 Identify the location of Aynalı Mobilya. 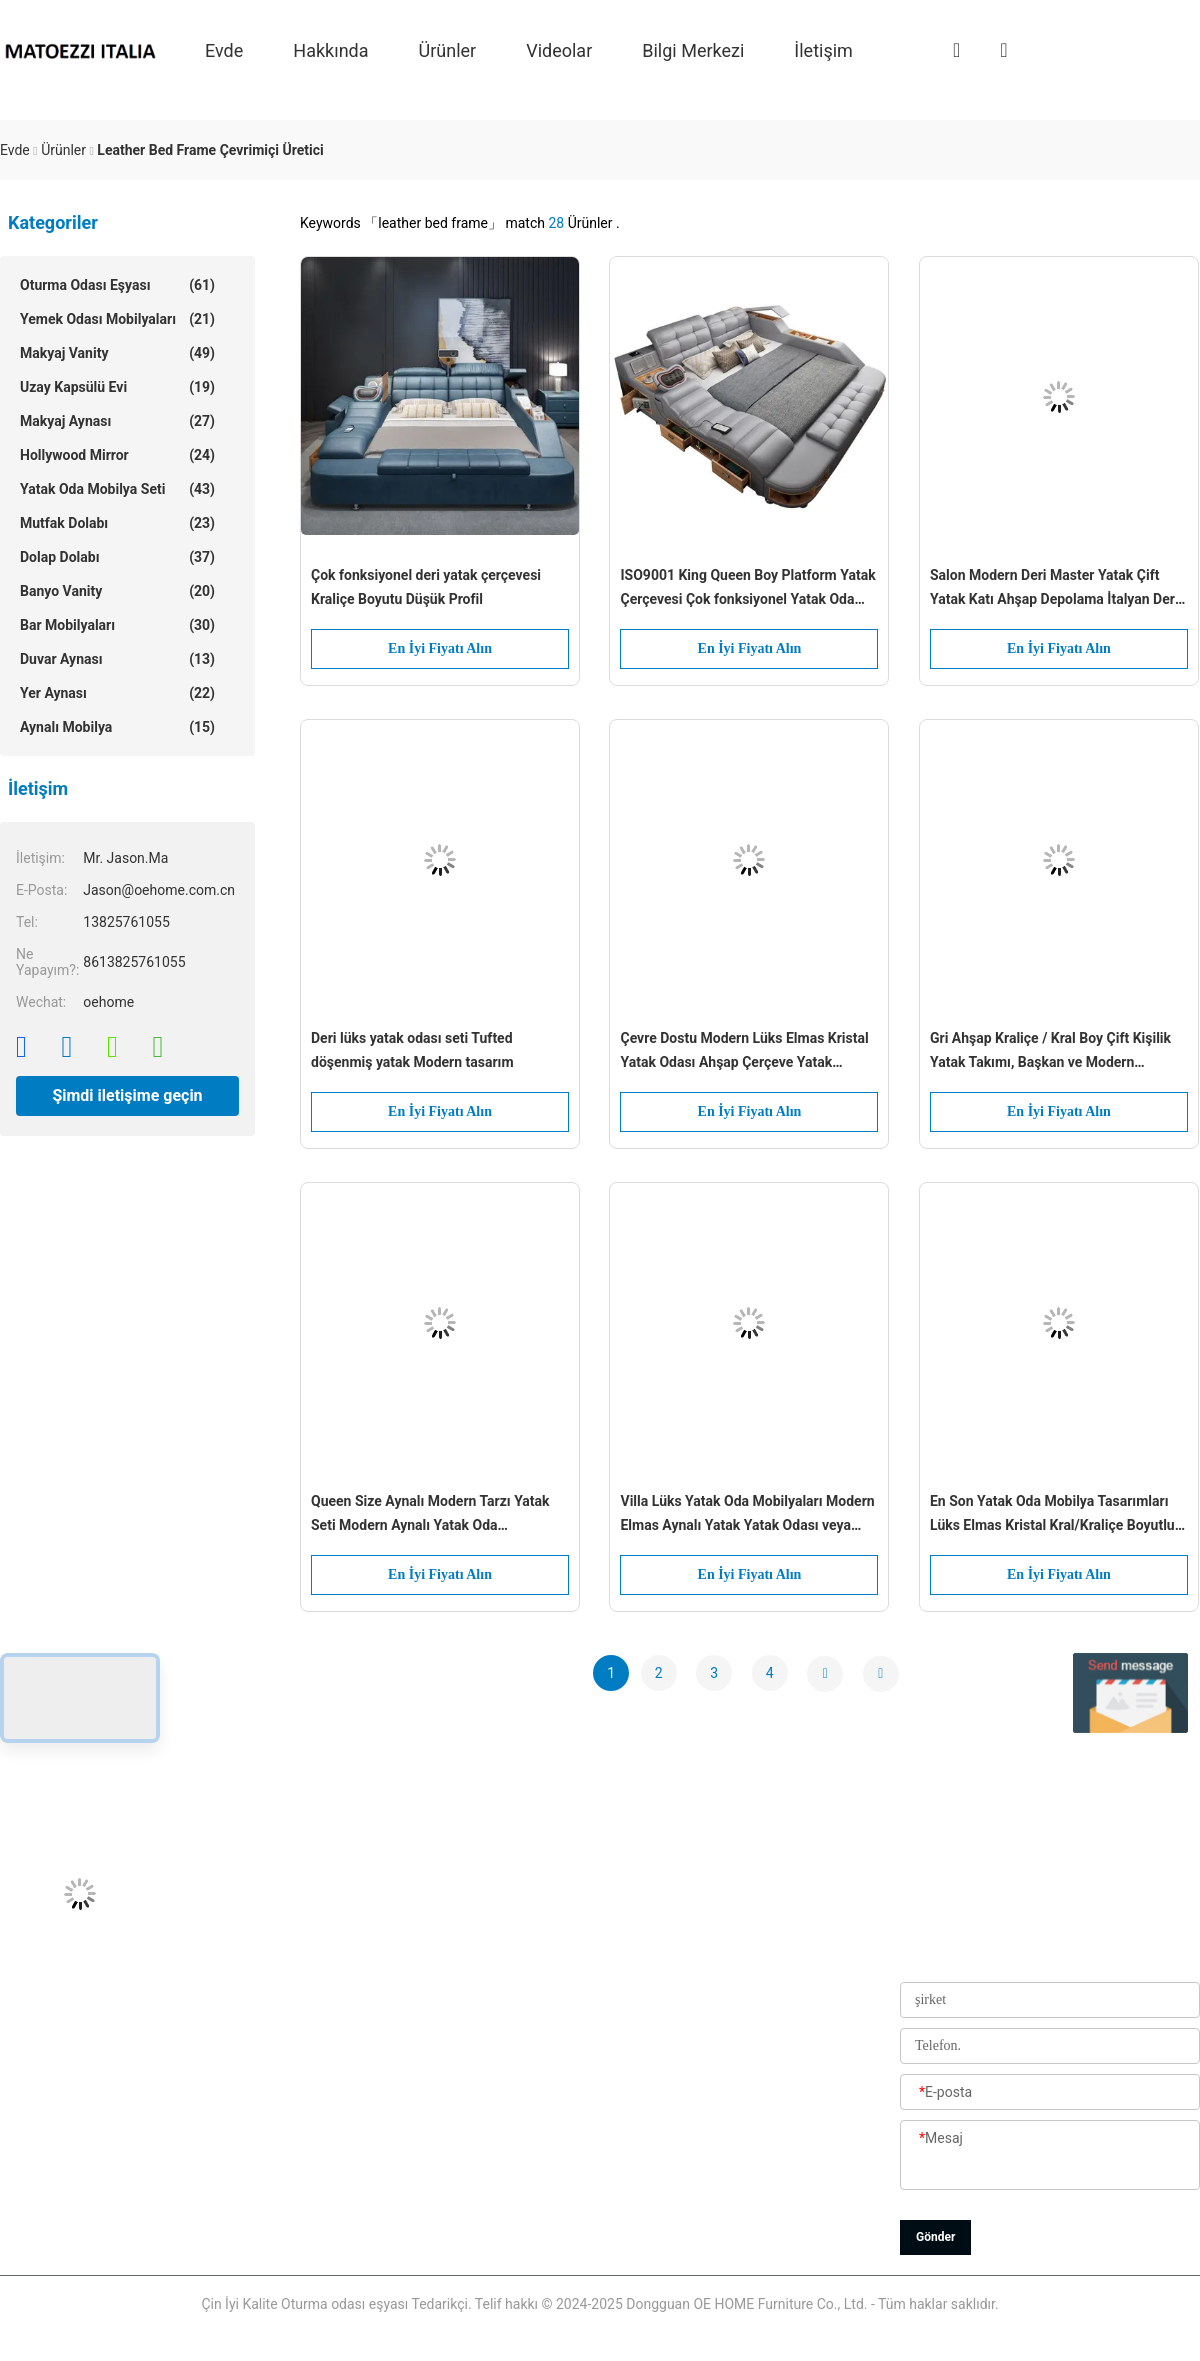
(117, 727).